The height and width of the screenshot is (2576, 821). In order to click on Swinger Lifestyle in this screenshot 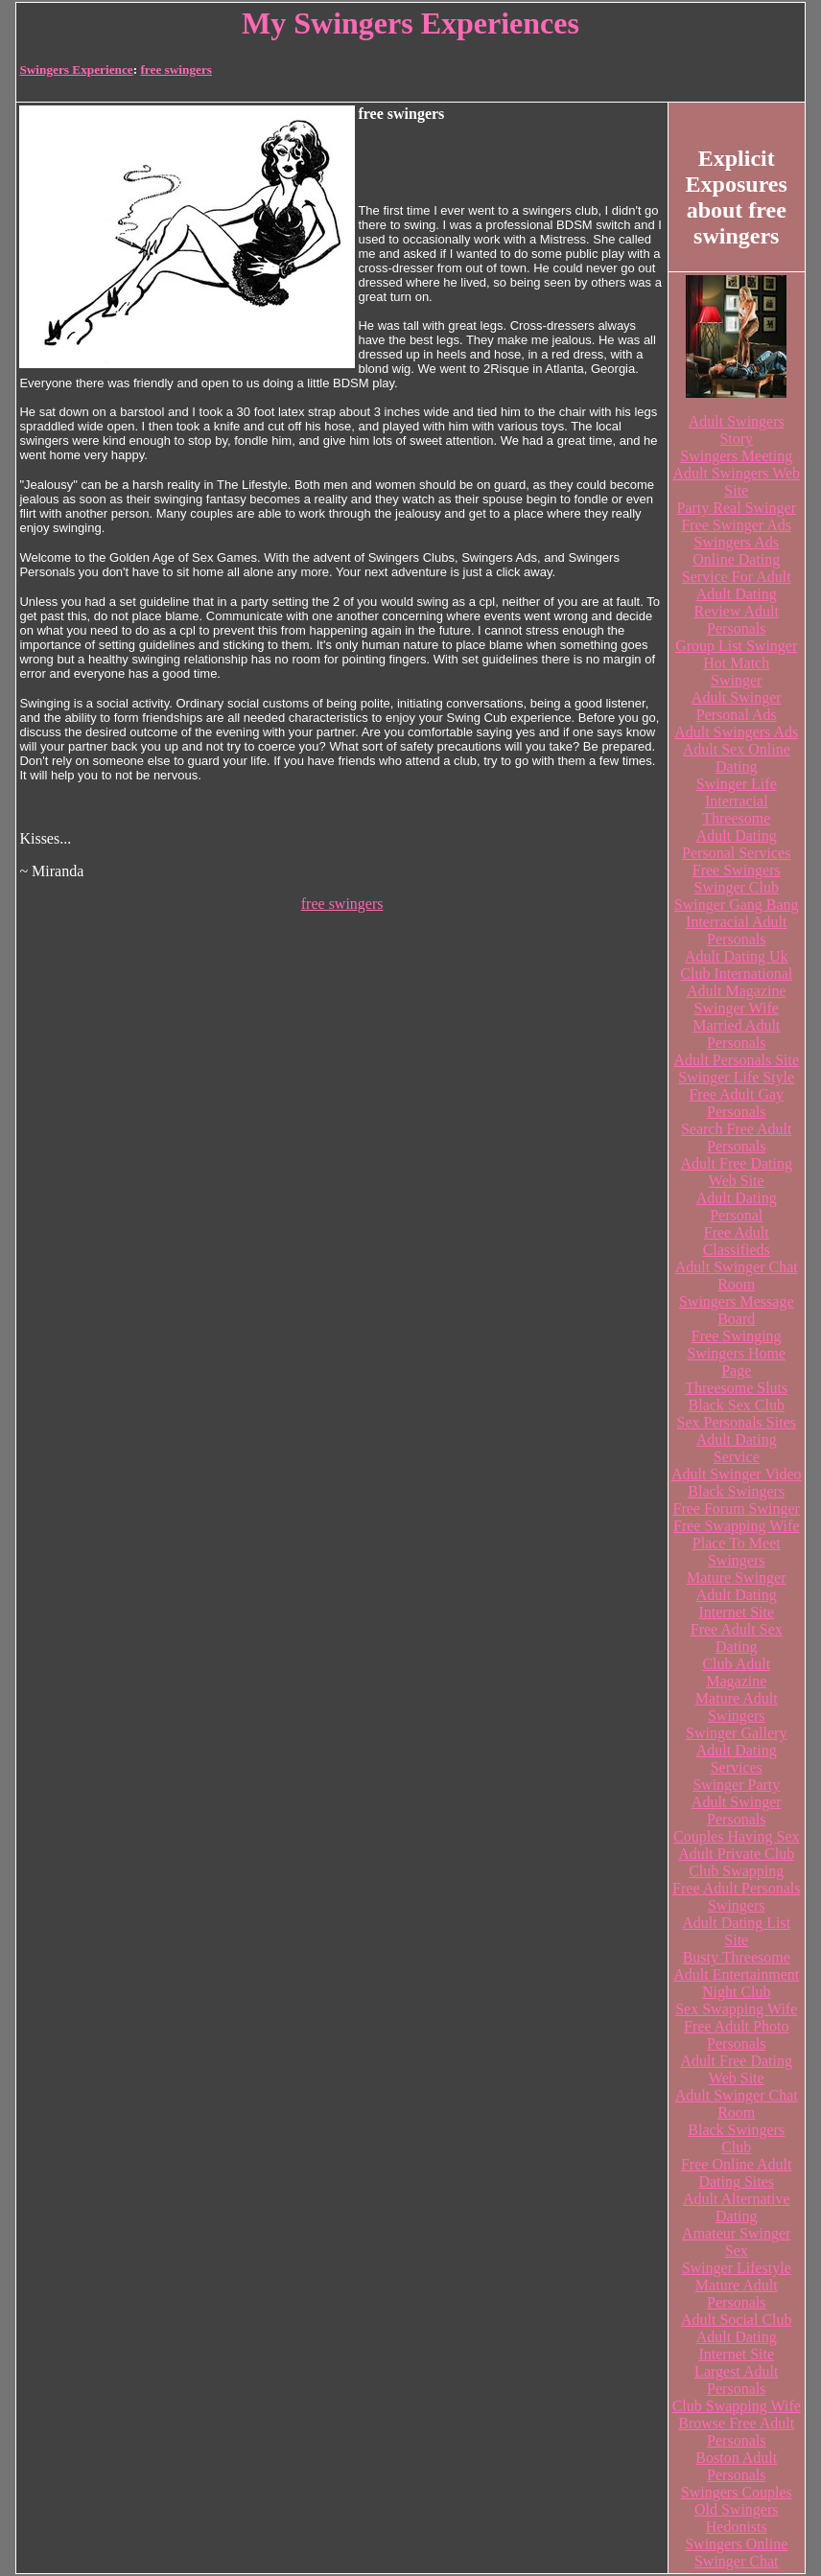, I will do `click(736, 2268)`.